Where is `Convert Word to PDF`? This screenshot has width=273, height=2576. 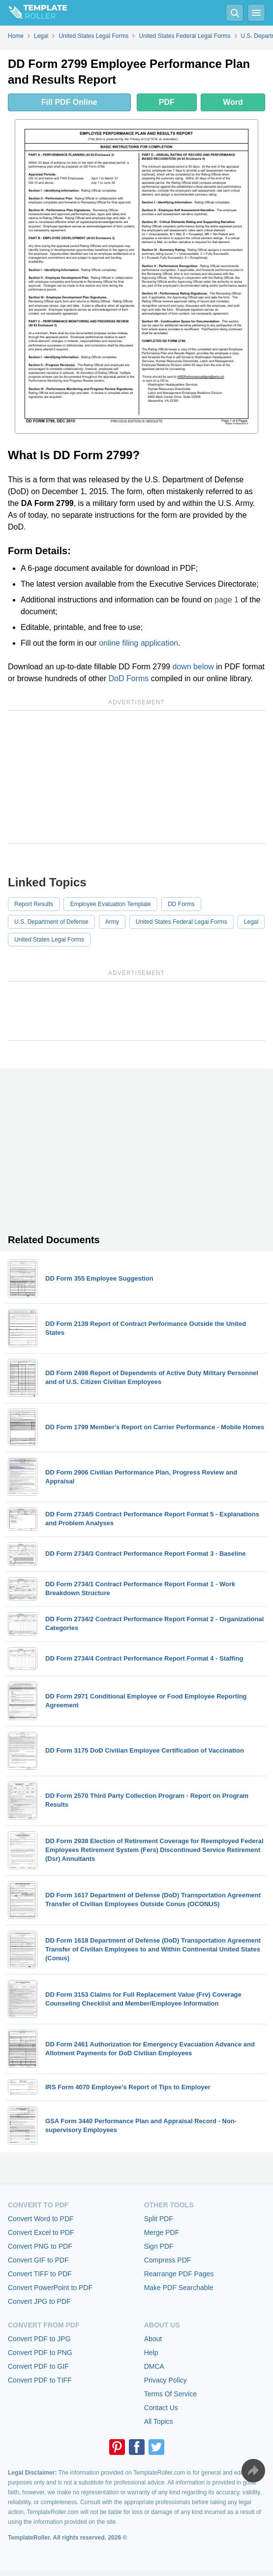 Convert Word to PDF is located at coordinates (41, 2219).